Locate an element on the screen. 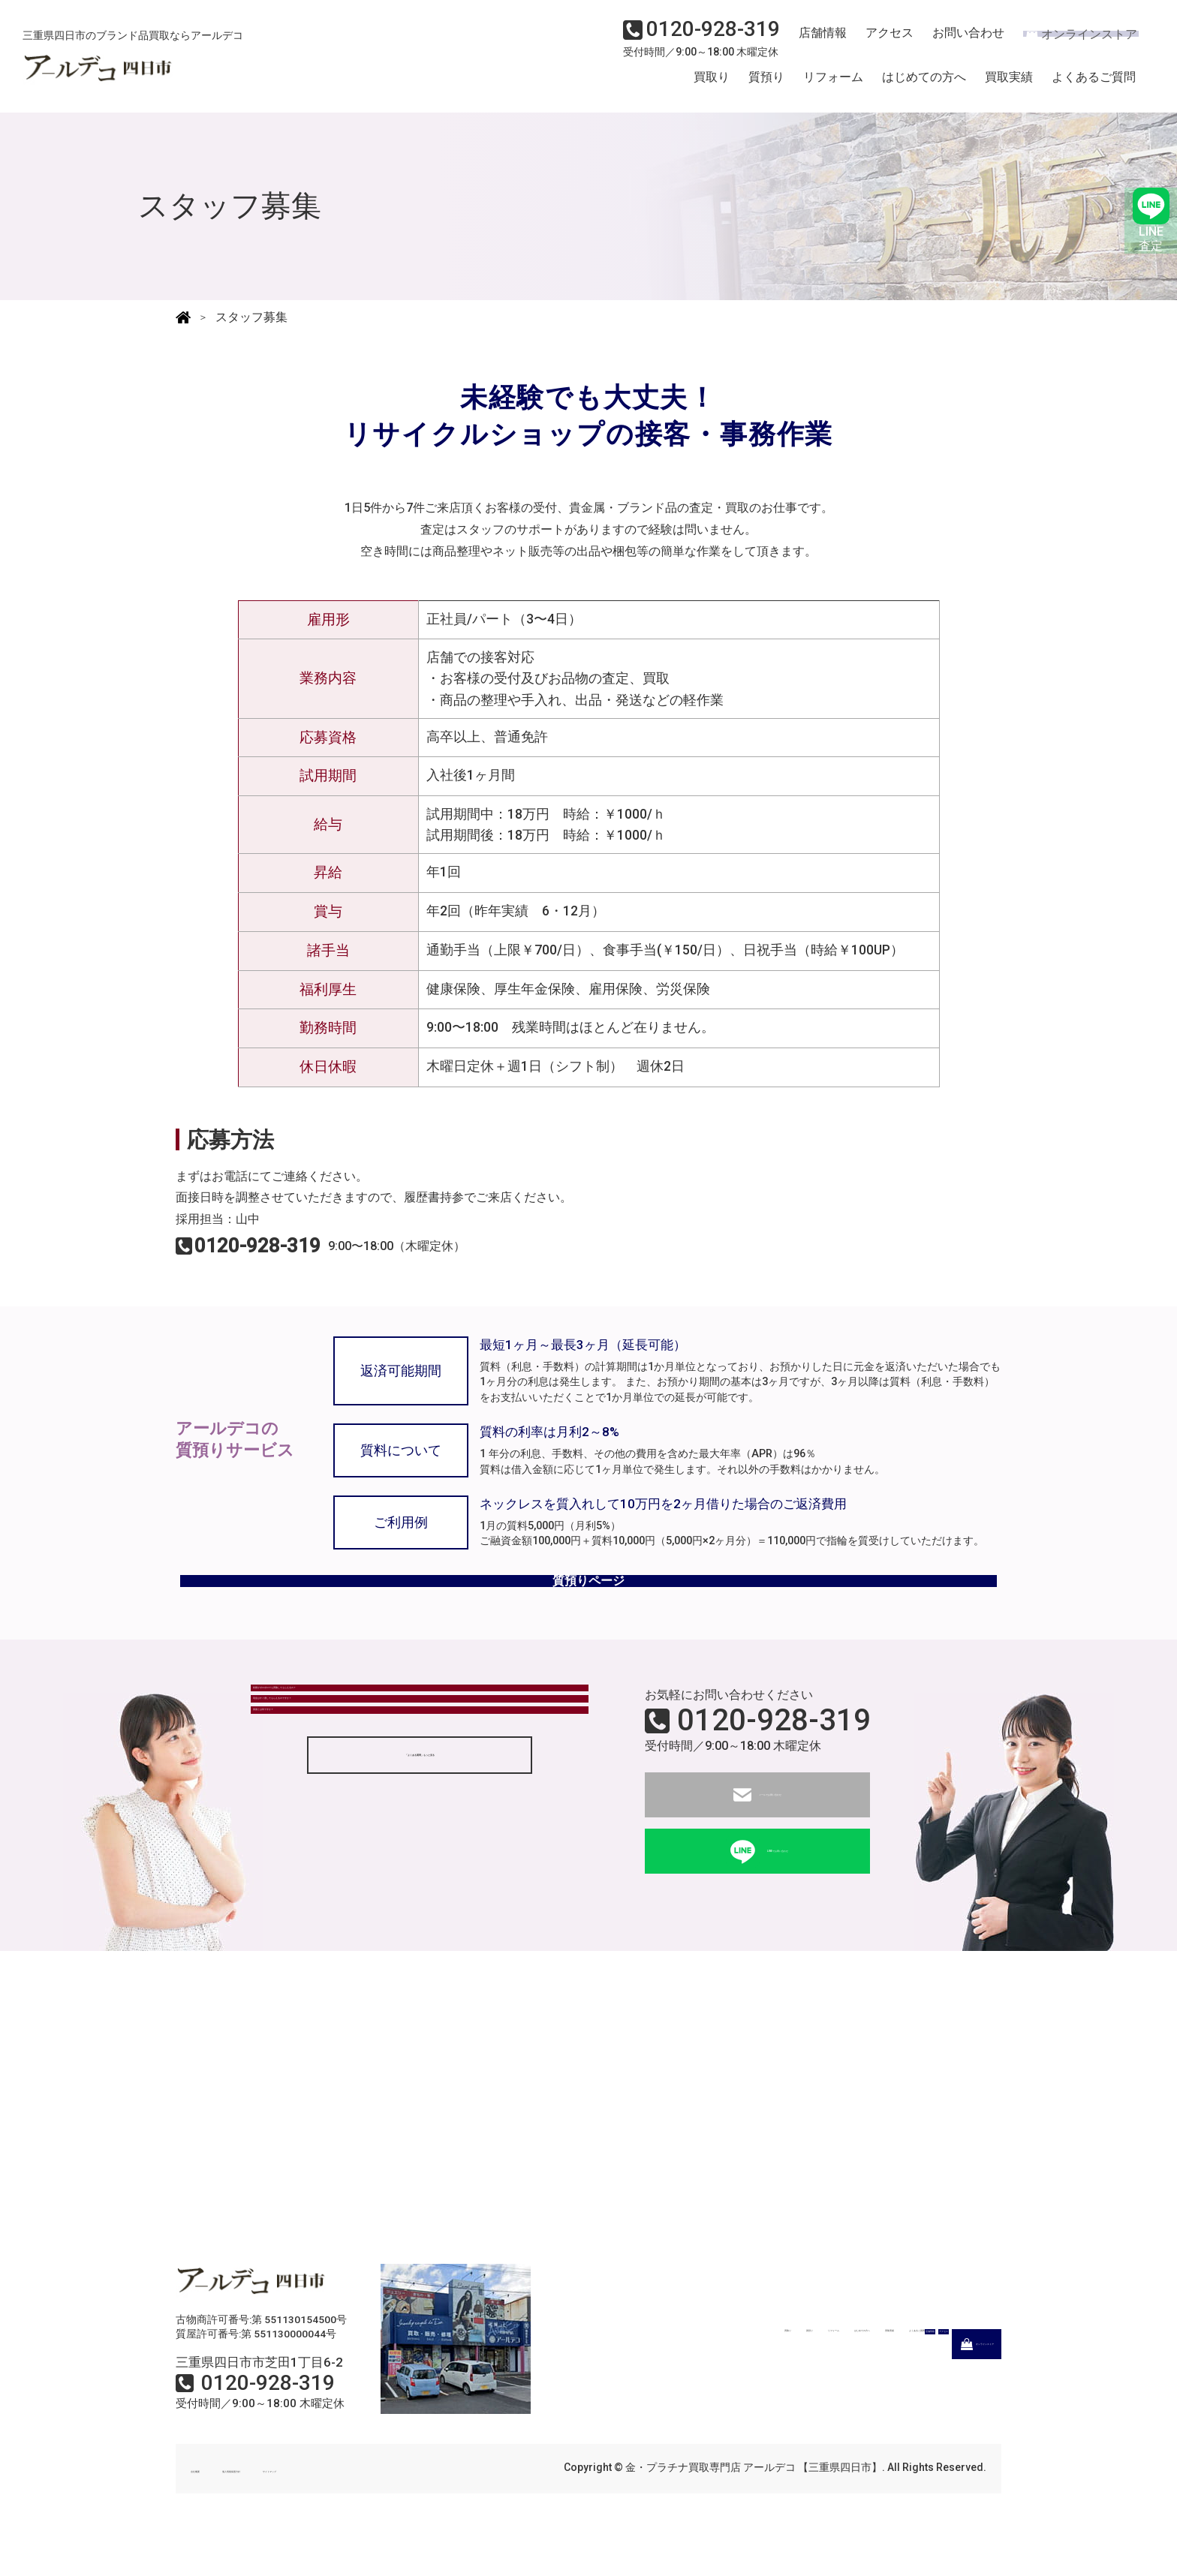 This screenshot has width=1177, height=2576. 状態がボロボロでも買取してもらえるの？ is located at coordinates (376, 1740).